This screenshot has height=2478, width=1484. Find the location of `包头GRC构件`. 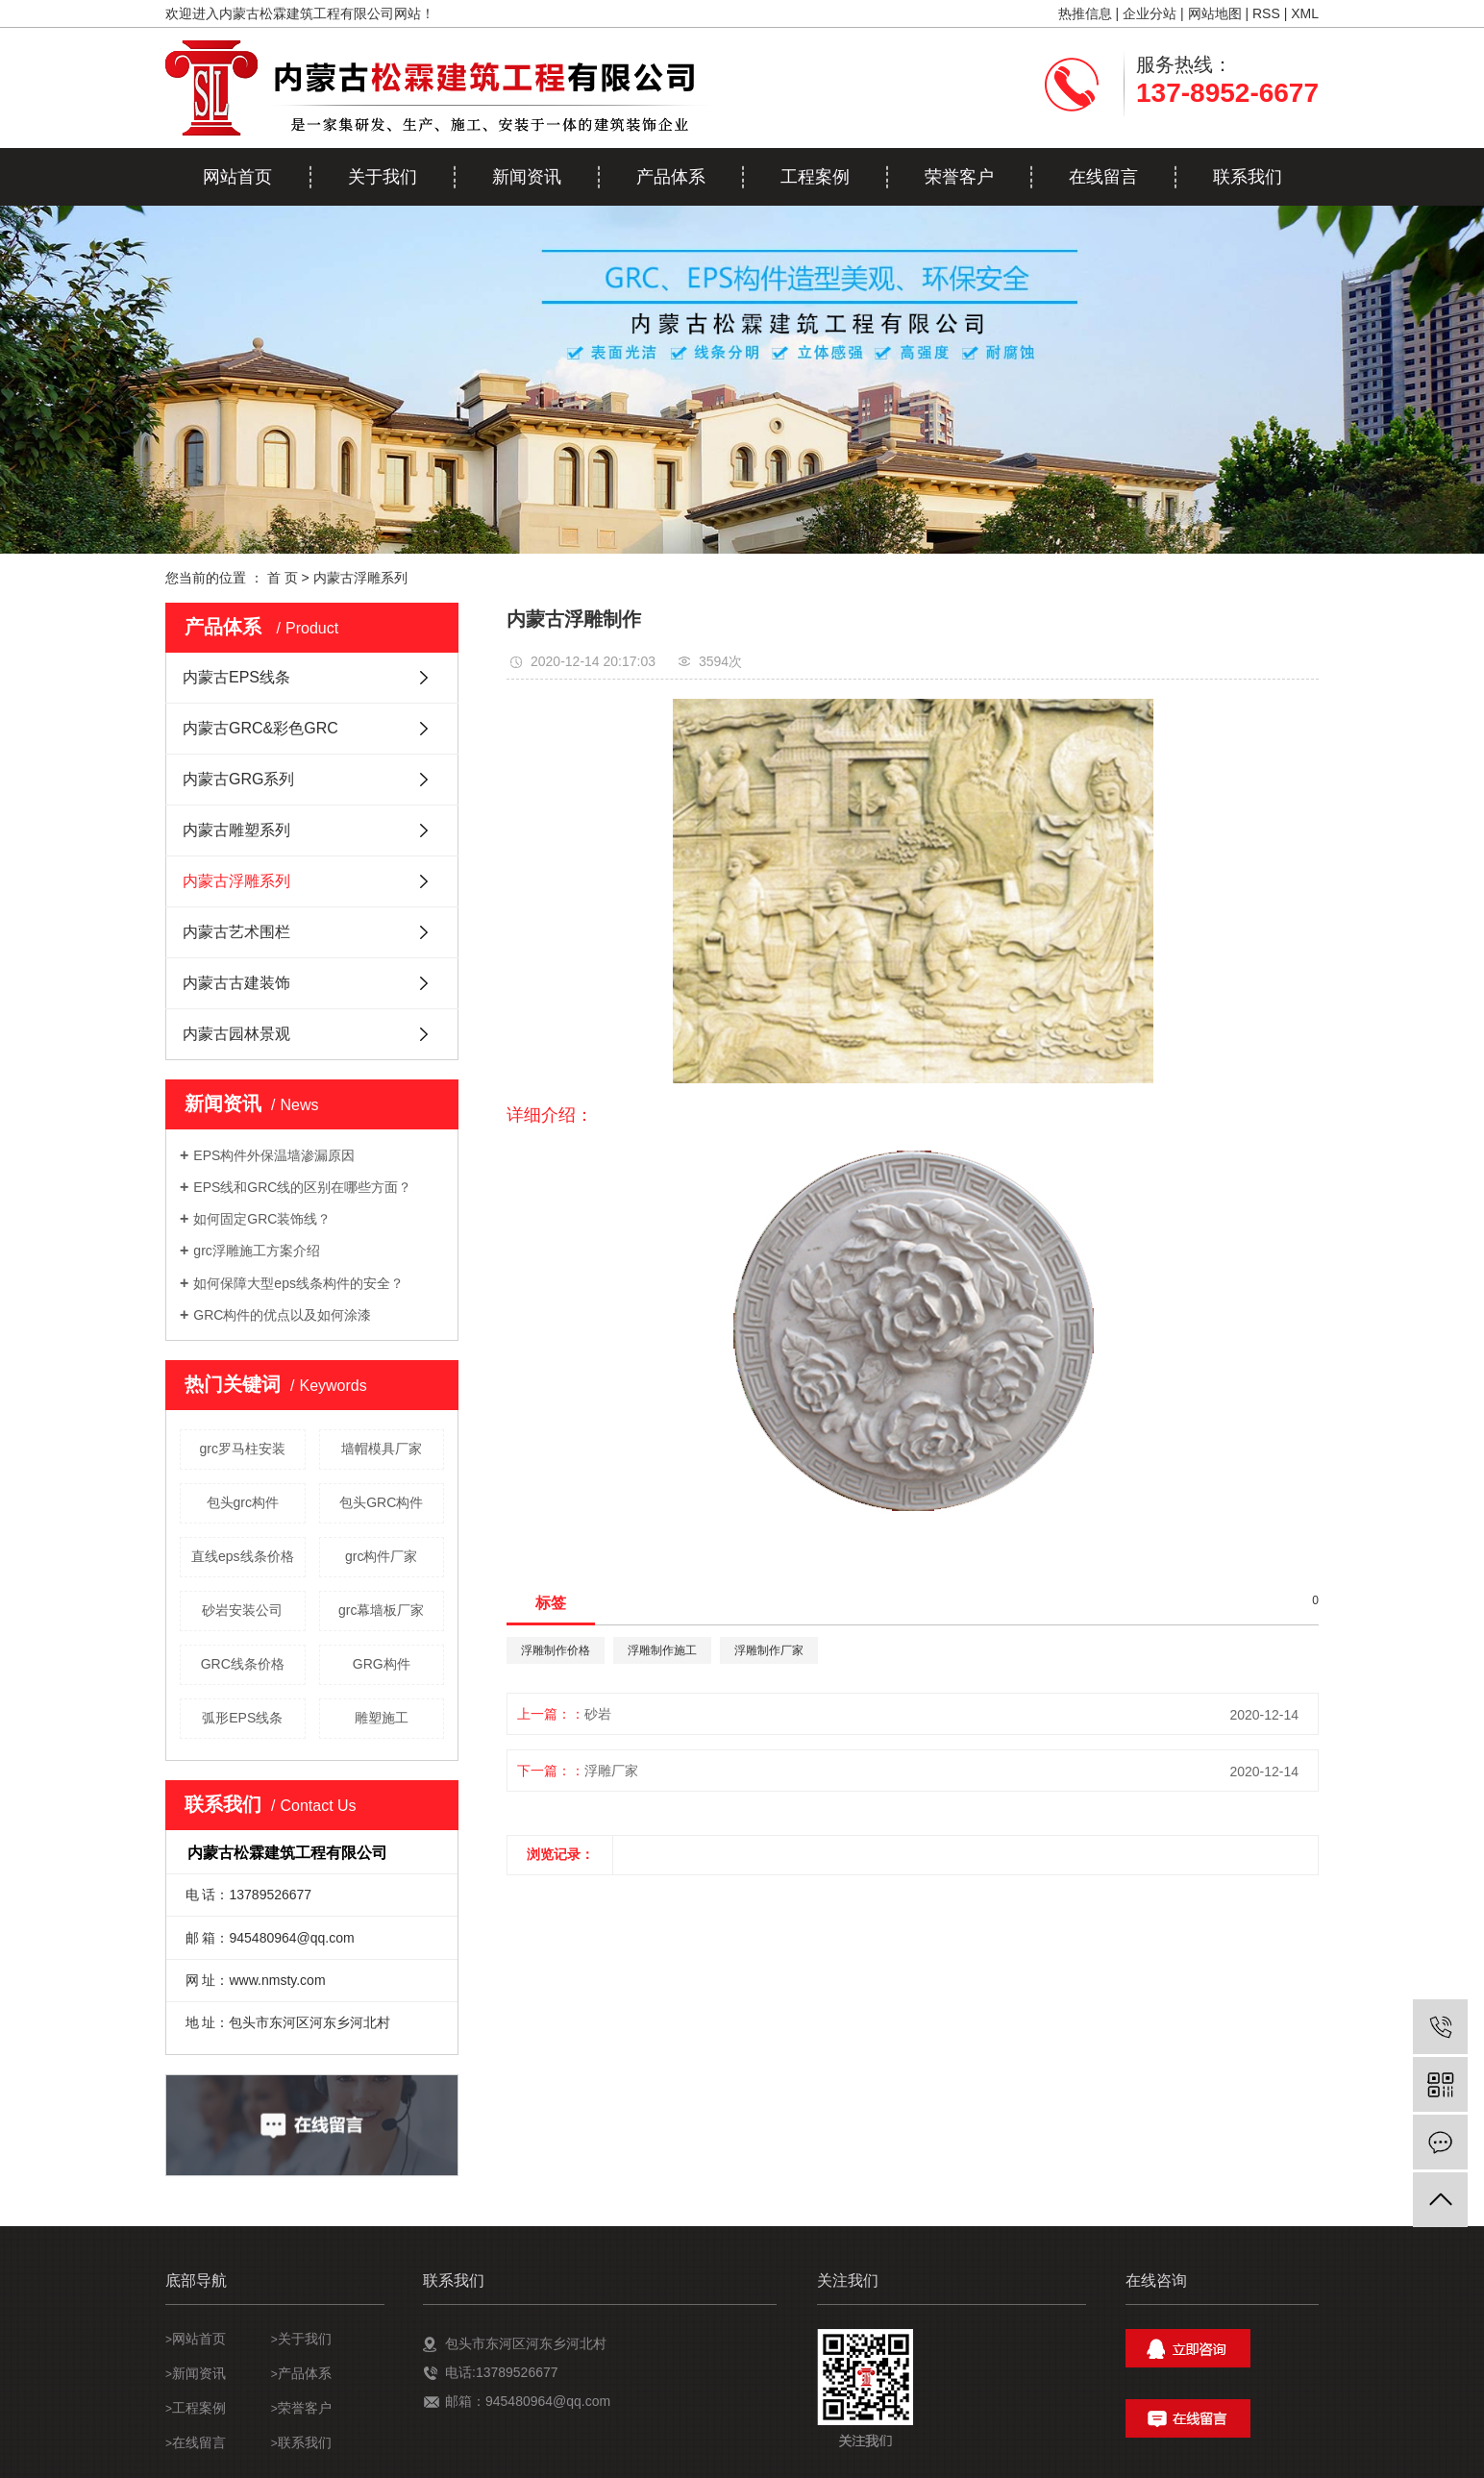

包头GRC构件 is located at coordinates (381, 1502).